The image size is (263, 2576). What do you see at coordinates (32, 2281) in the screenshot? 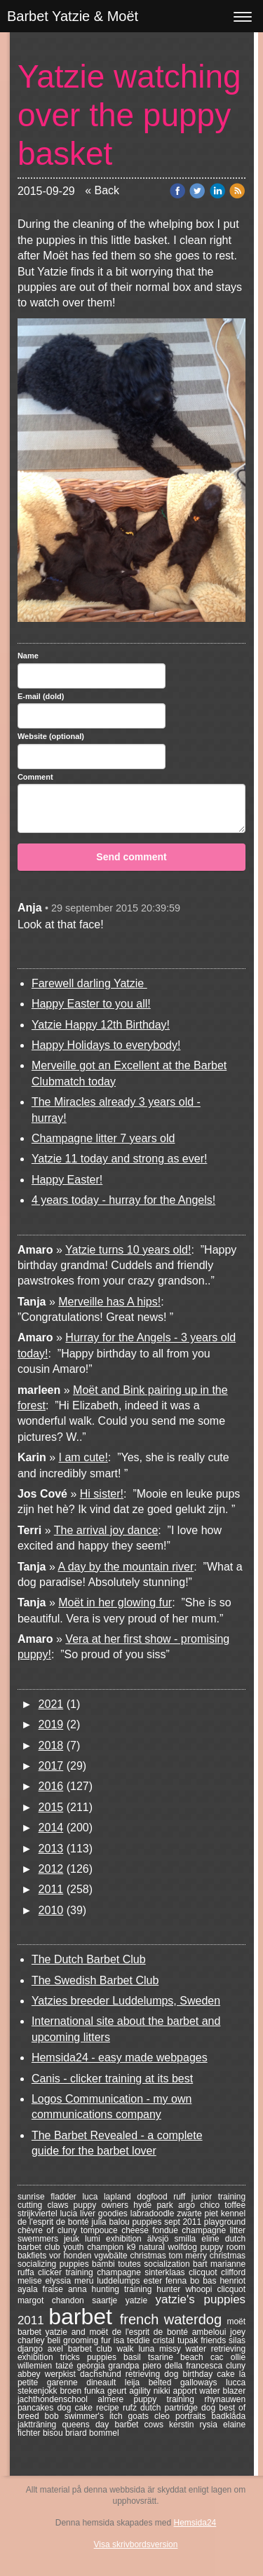
I see `melise` at bounding box center [32, 2281].